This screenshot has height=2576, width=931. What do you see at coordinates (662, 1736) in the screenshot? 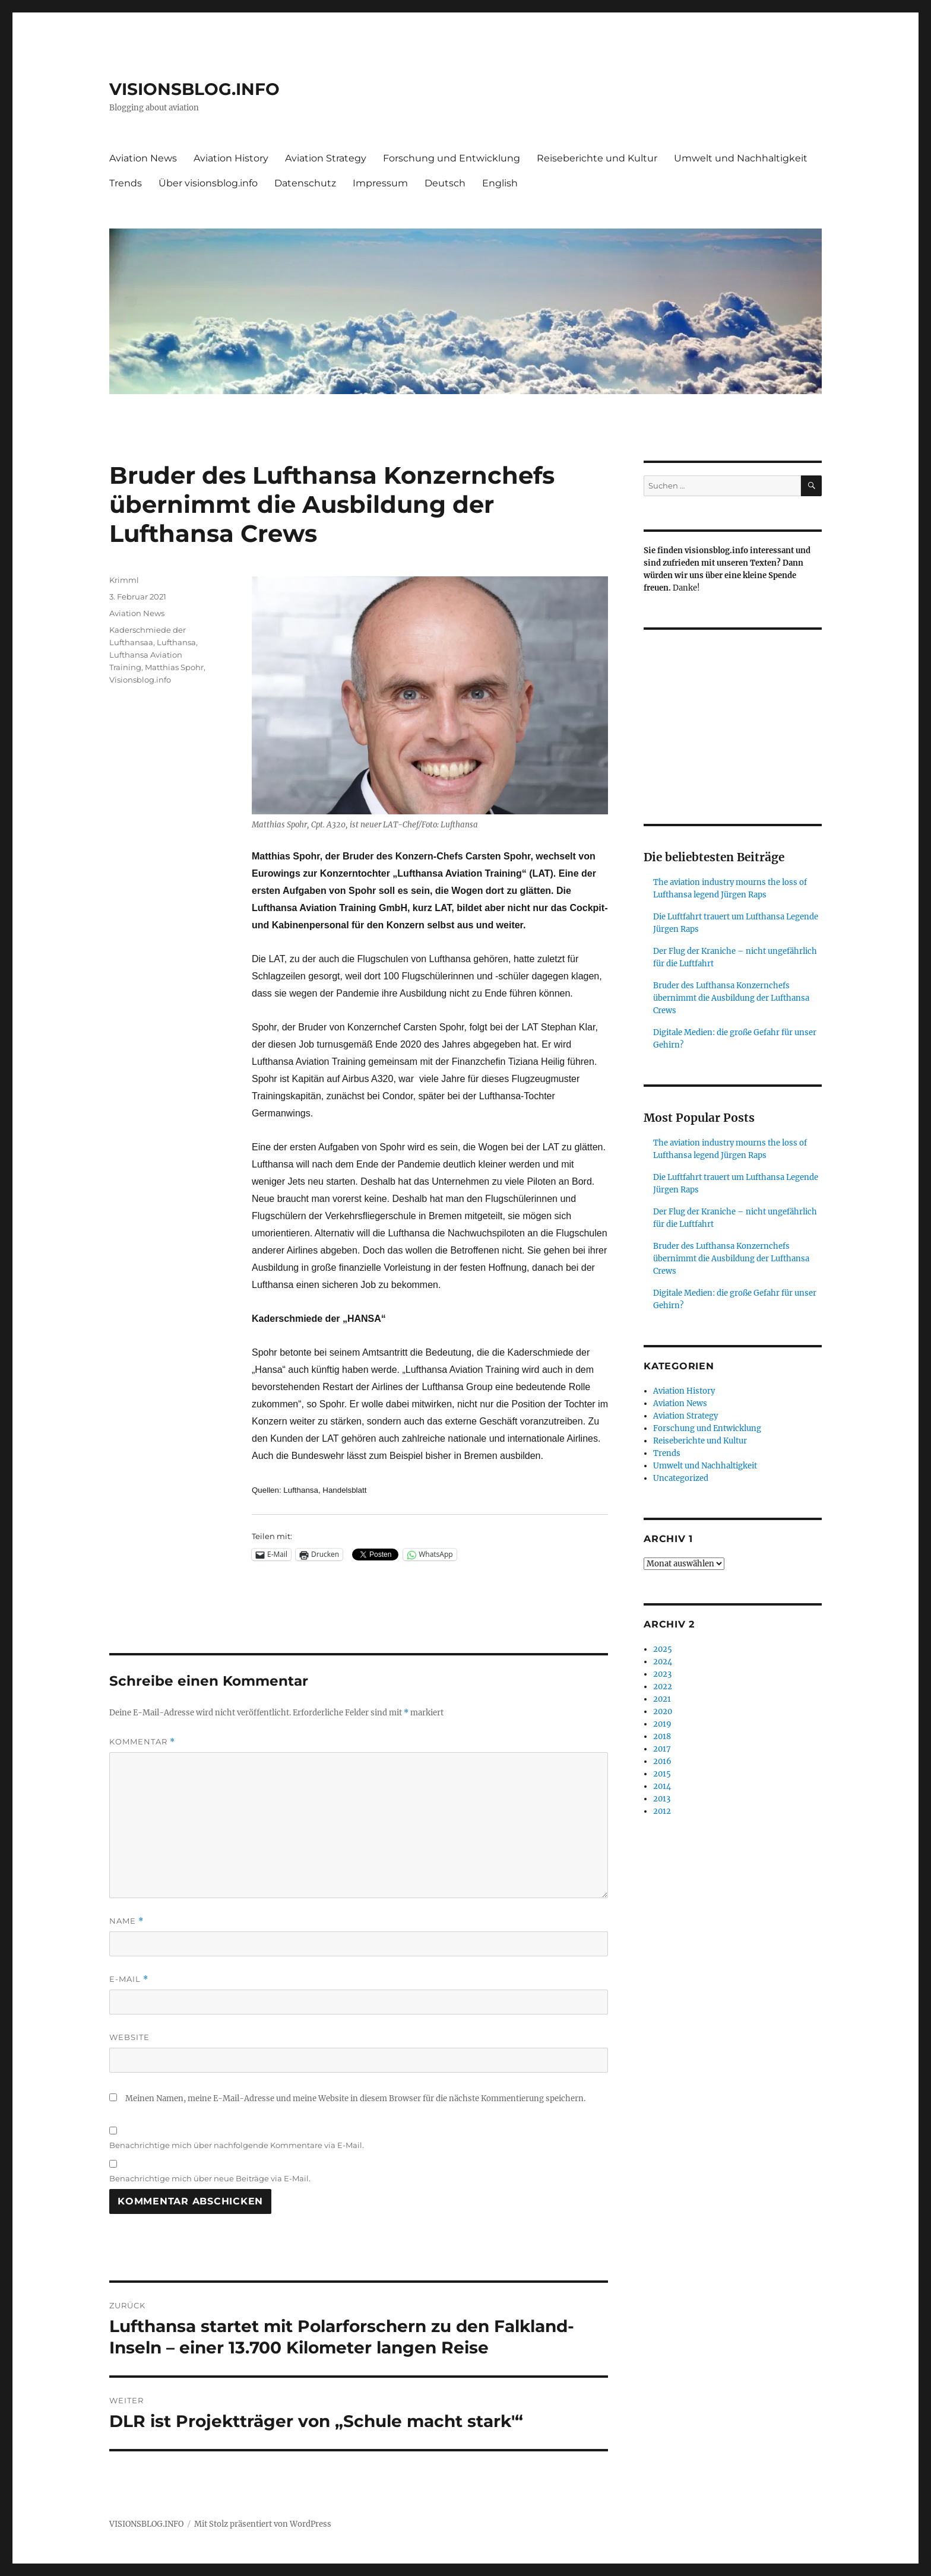
I see `2018` at bounding box center [662, 1736].